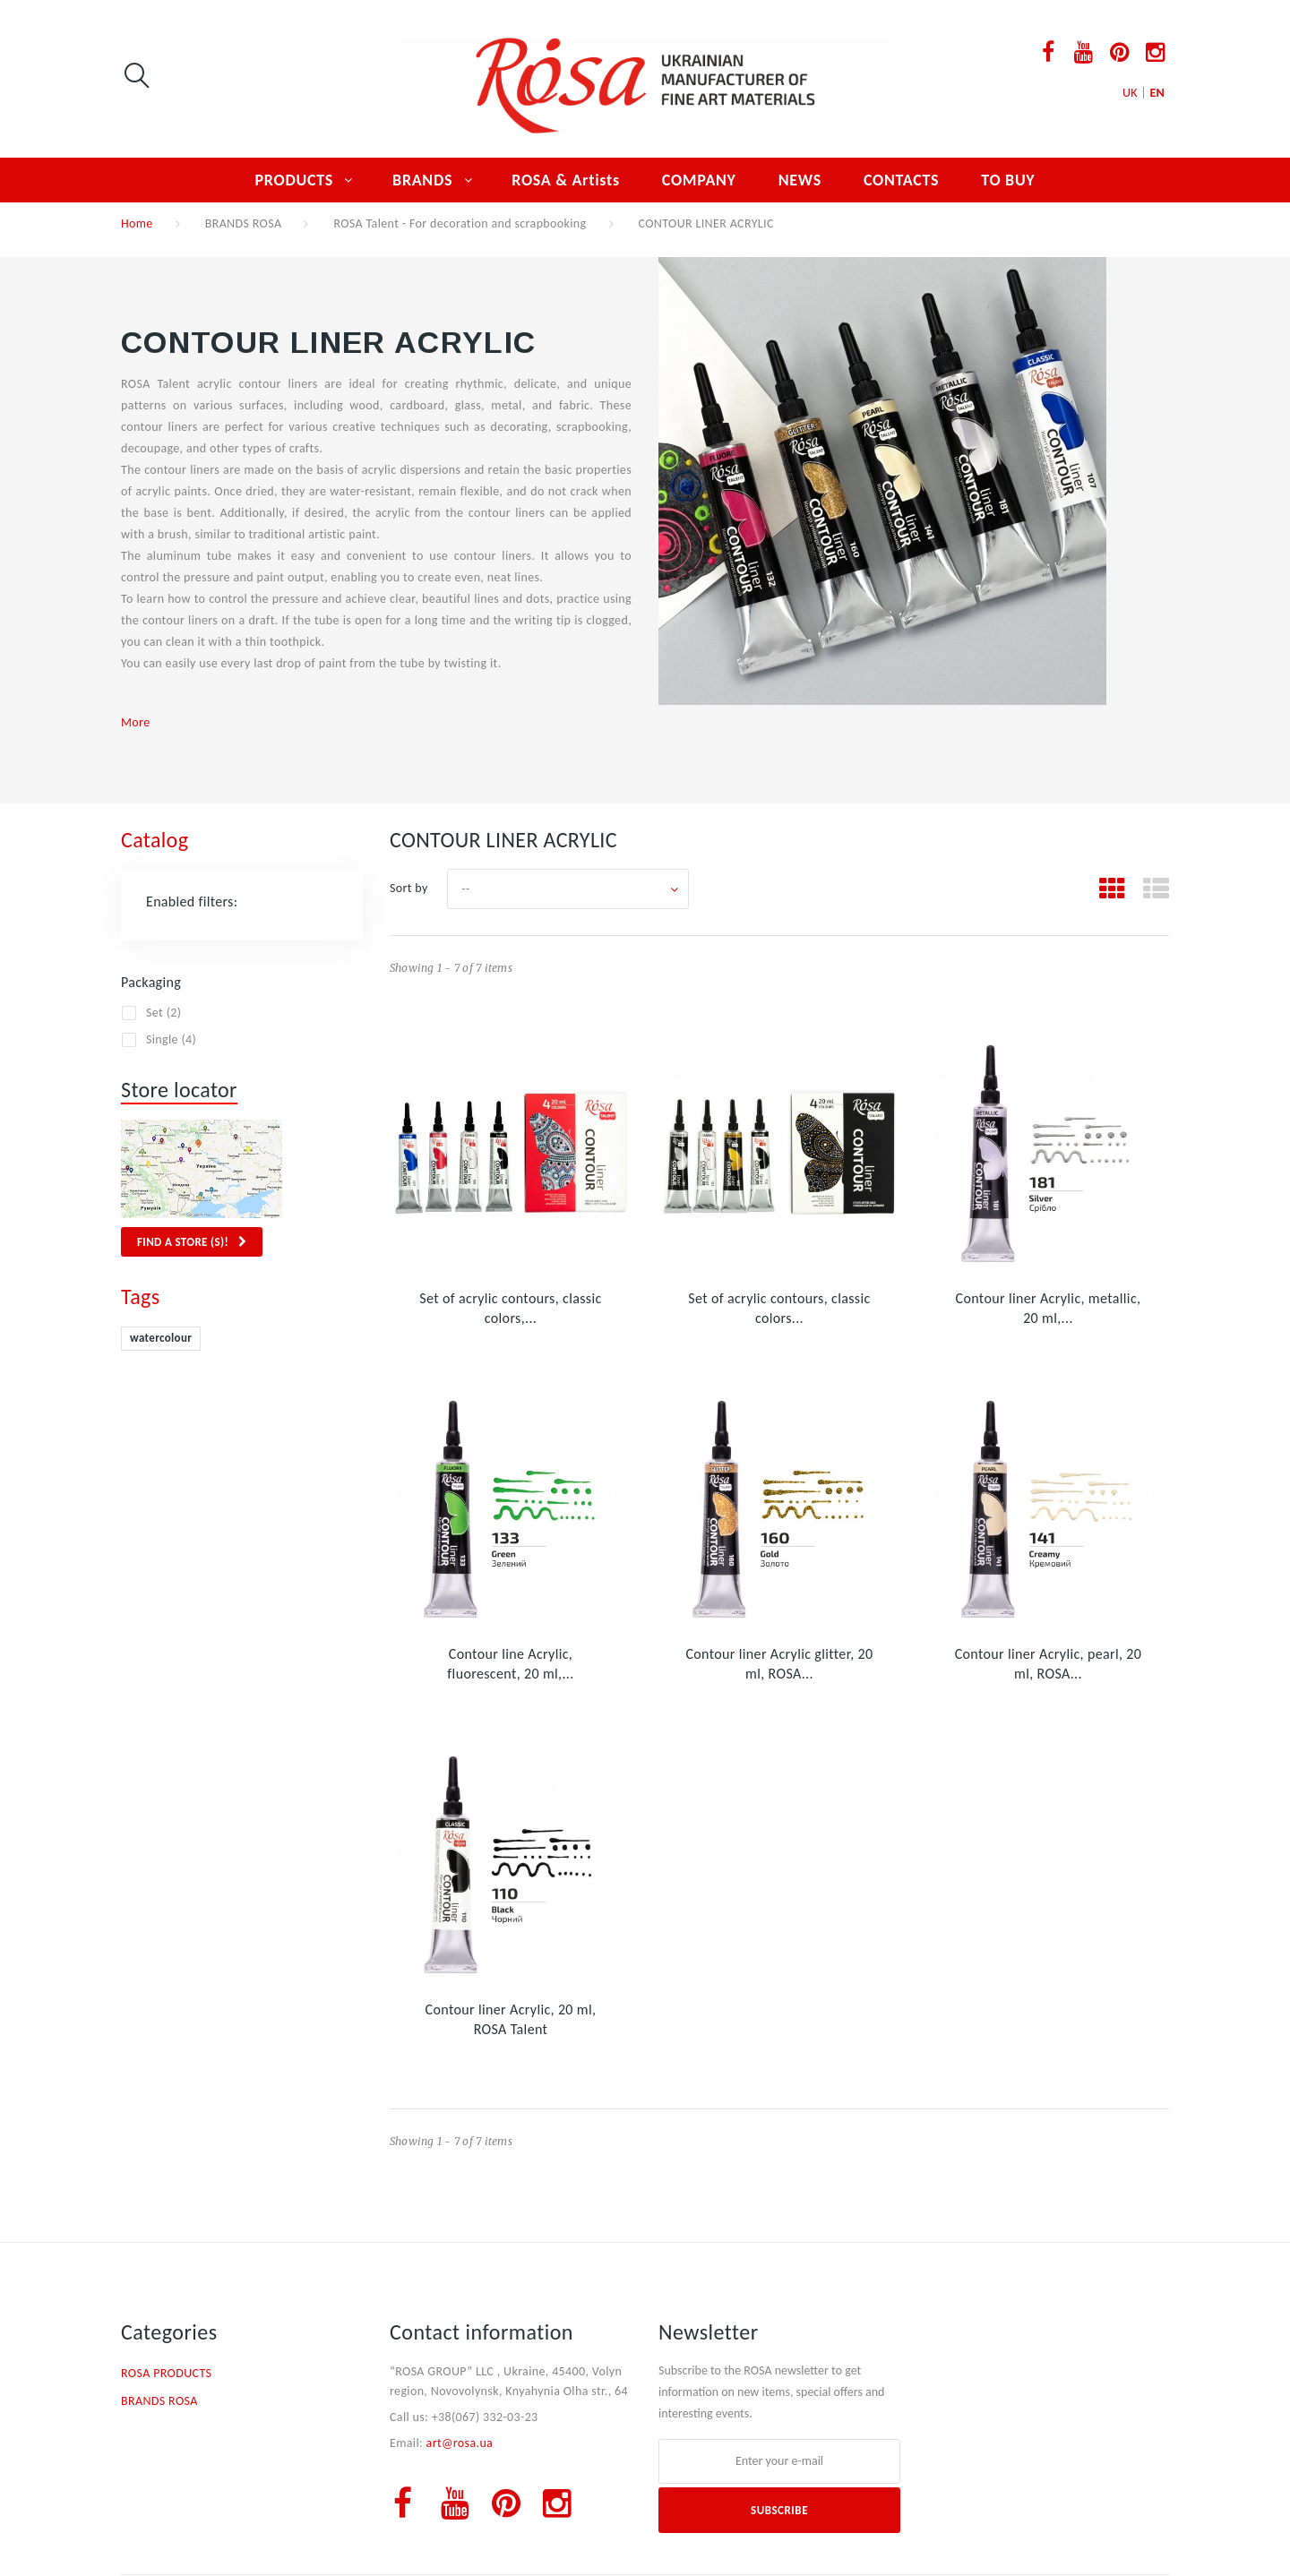  What do you see at coordinates (422, 180) in the screenshot?
I see `BRANDS` at bounding box center [422, 180].